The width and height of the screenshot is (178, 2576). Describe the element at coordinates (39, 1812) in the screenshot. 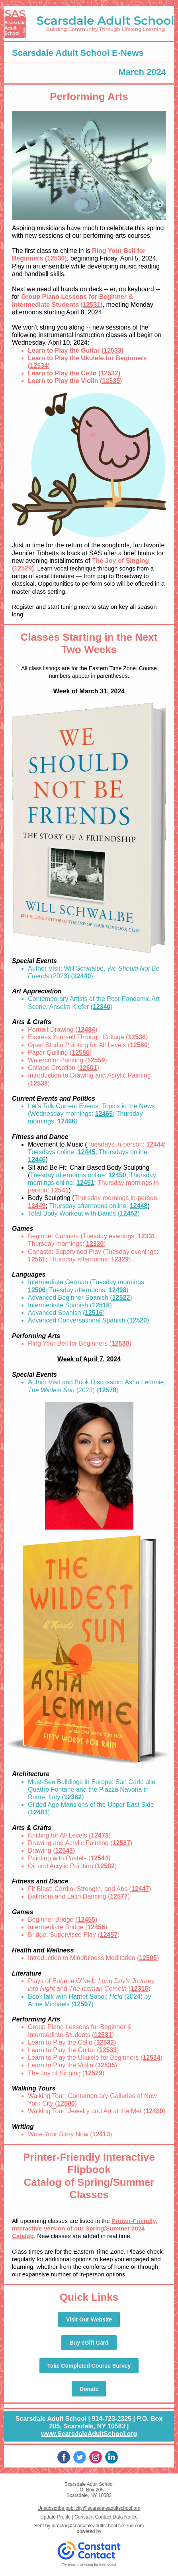

I see `12481` at that location.